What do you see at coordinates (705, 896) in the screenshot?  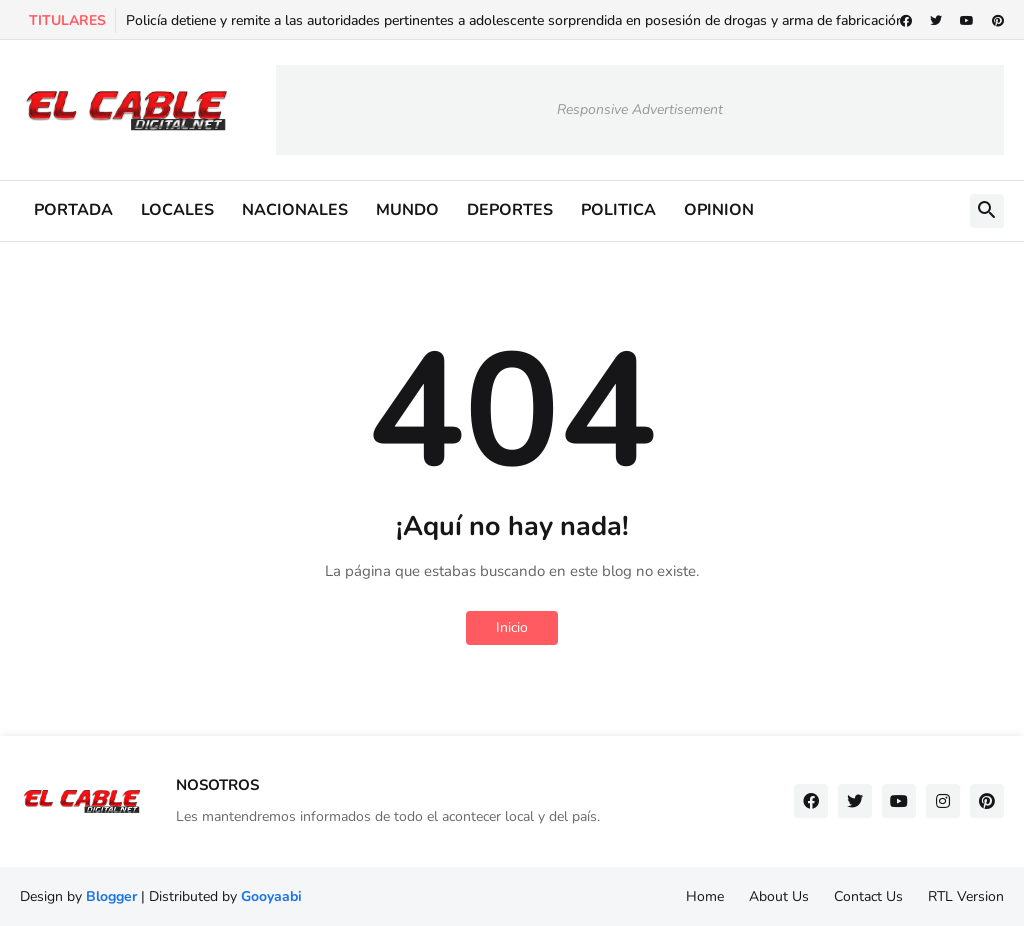 I see `Home` at bounding box center [705, 896].